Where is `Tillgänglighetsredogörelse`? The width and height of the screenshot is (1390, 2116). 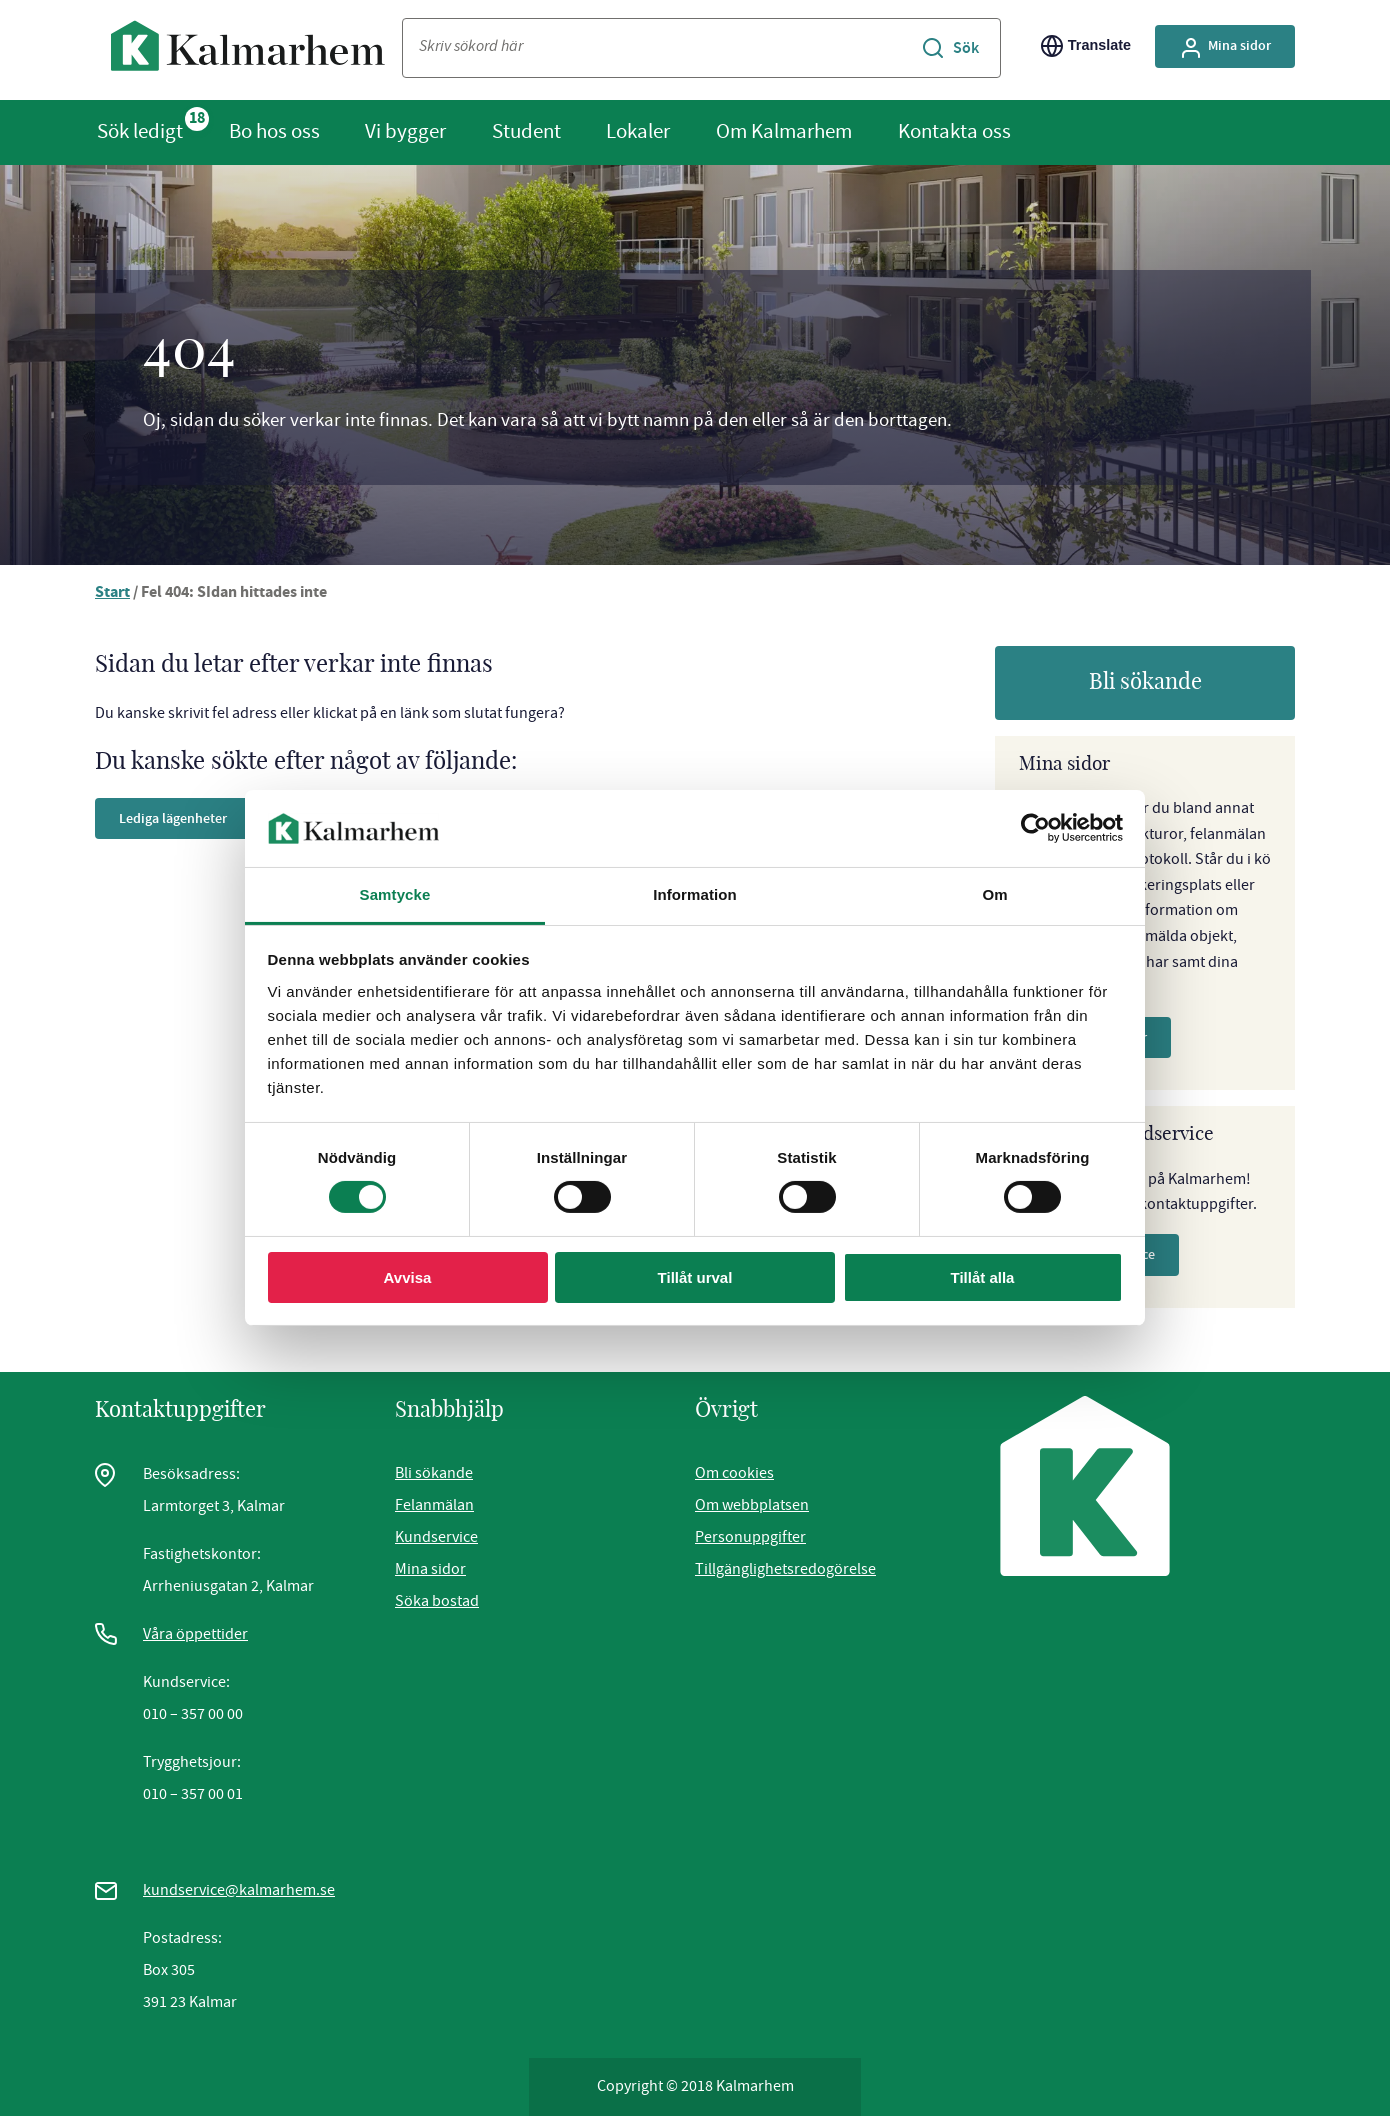 Tillgänglighetsredogörelse is located at coordinates (785, 1569).